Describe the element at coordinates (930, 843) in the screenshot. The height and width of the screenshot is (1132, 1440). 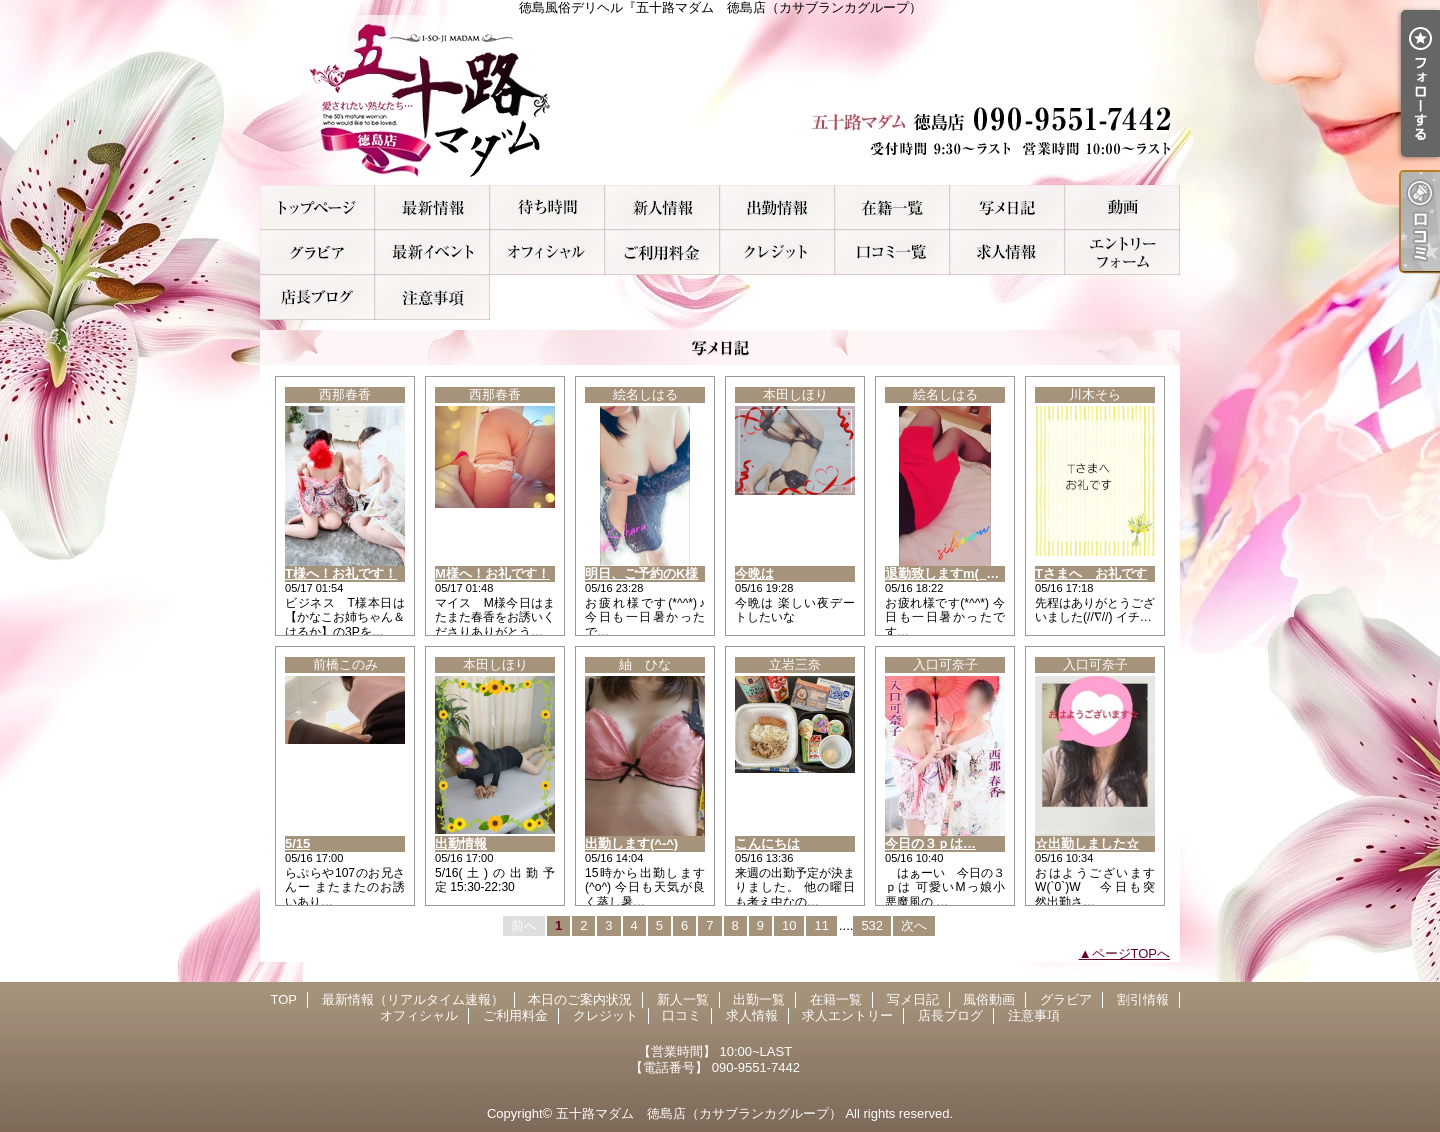
I see `今日の３ｐは…` at that location.